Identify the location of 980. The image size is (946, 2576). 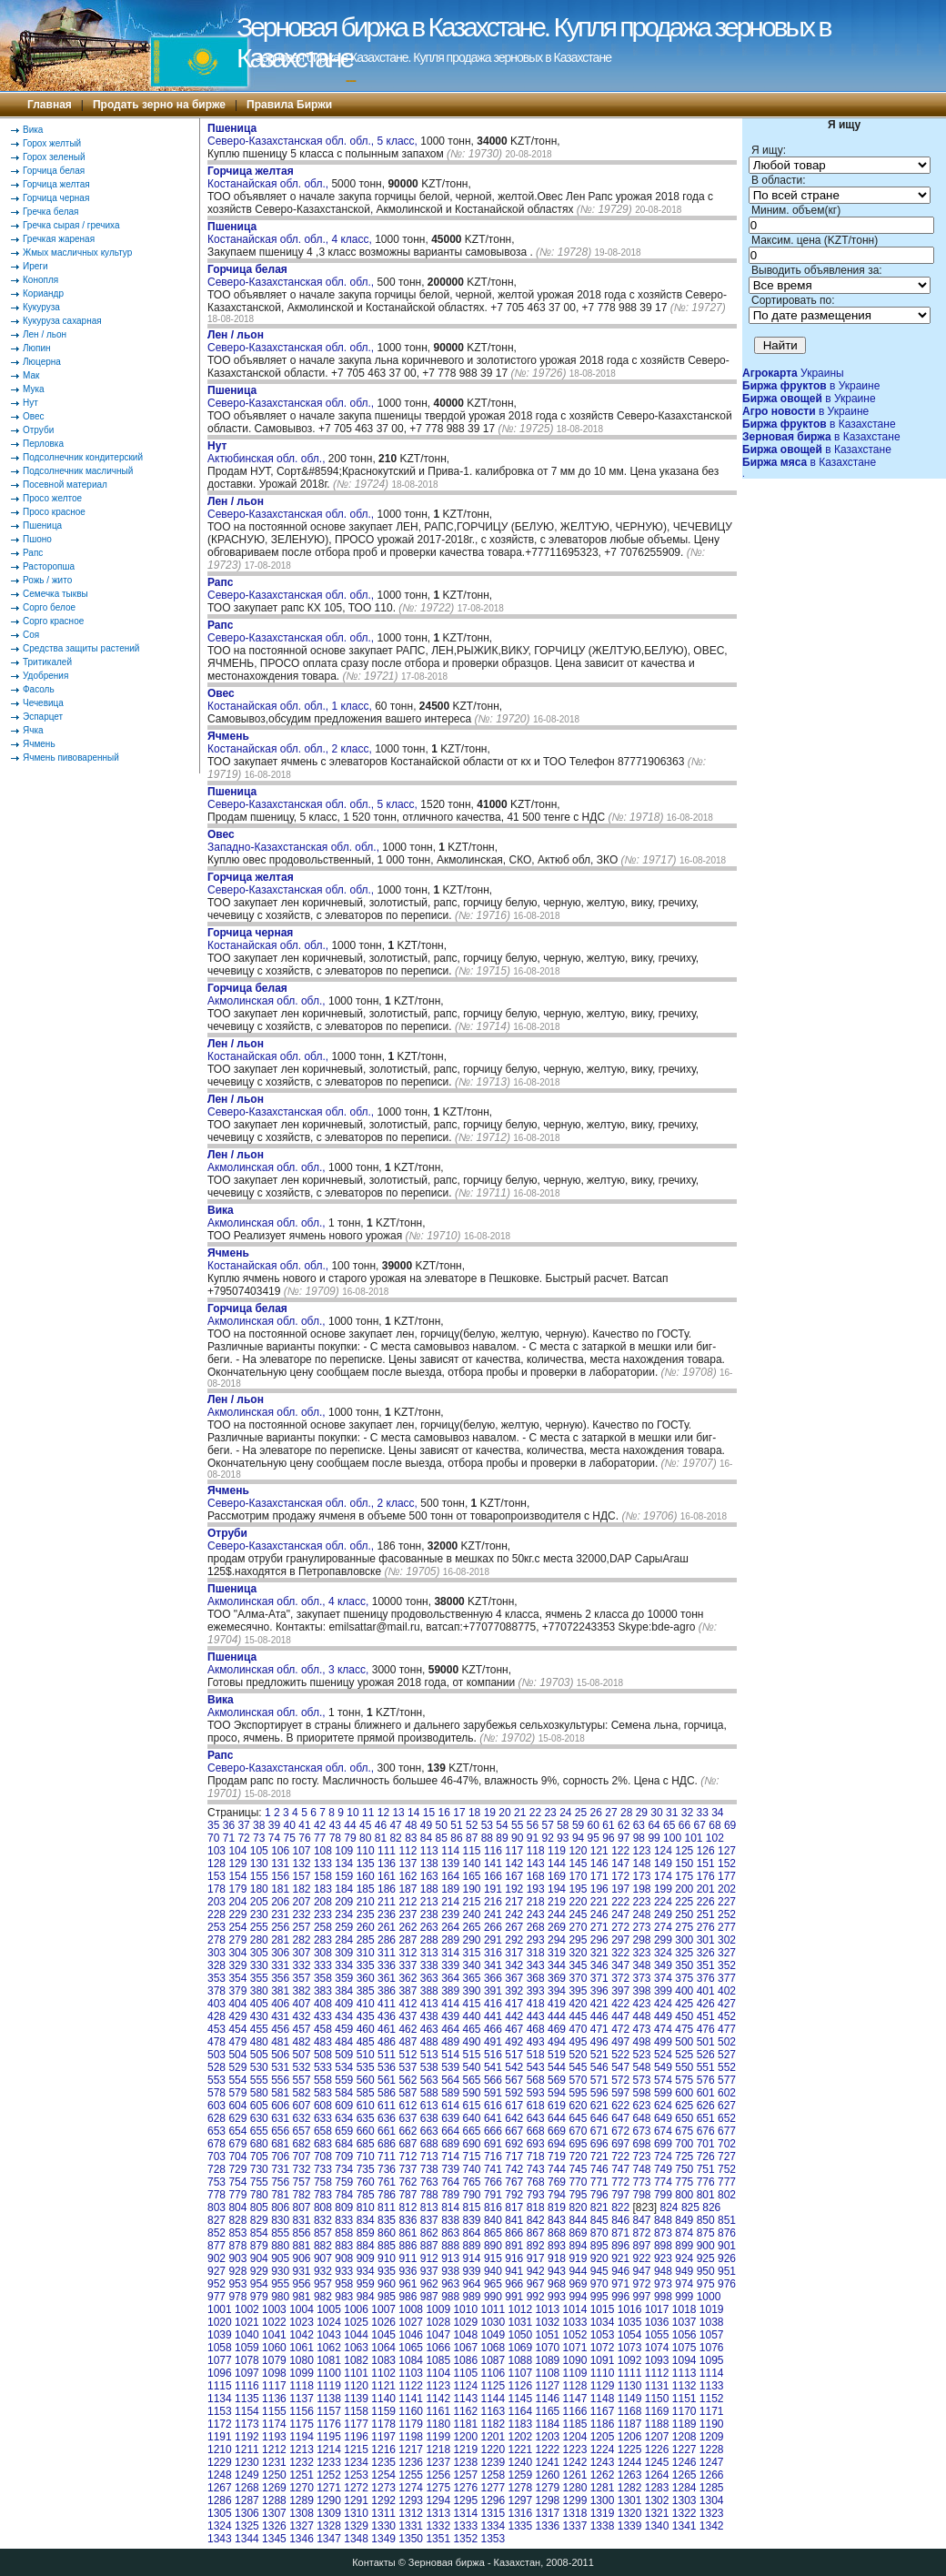
(280, 2296).